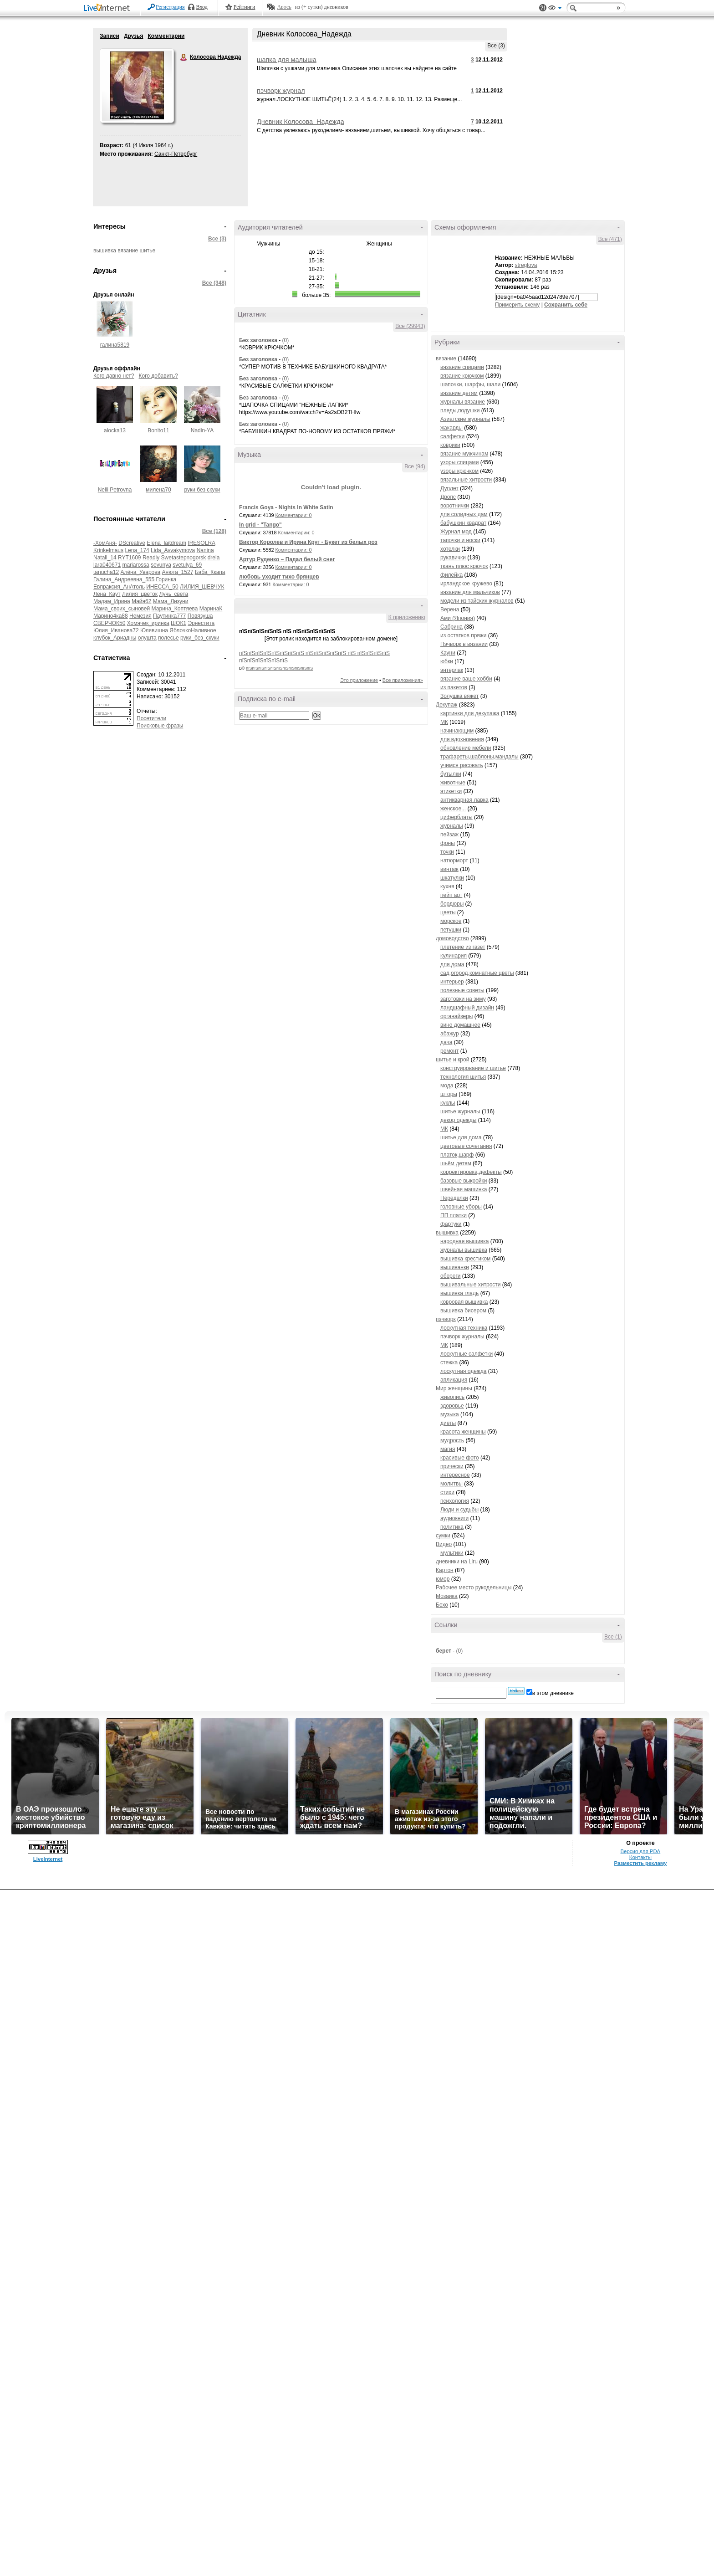 The height and width of the screenshot is (2576, 714). I want to click on Все (94), so click(414, 466).